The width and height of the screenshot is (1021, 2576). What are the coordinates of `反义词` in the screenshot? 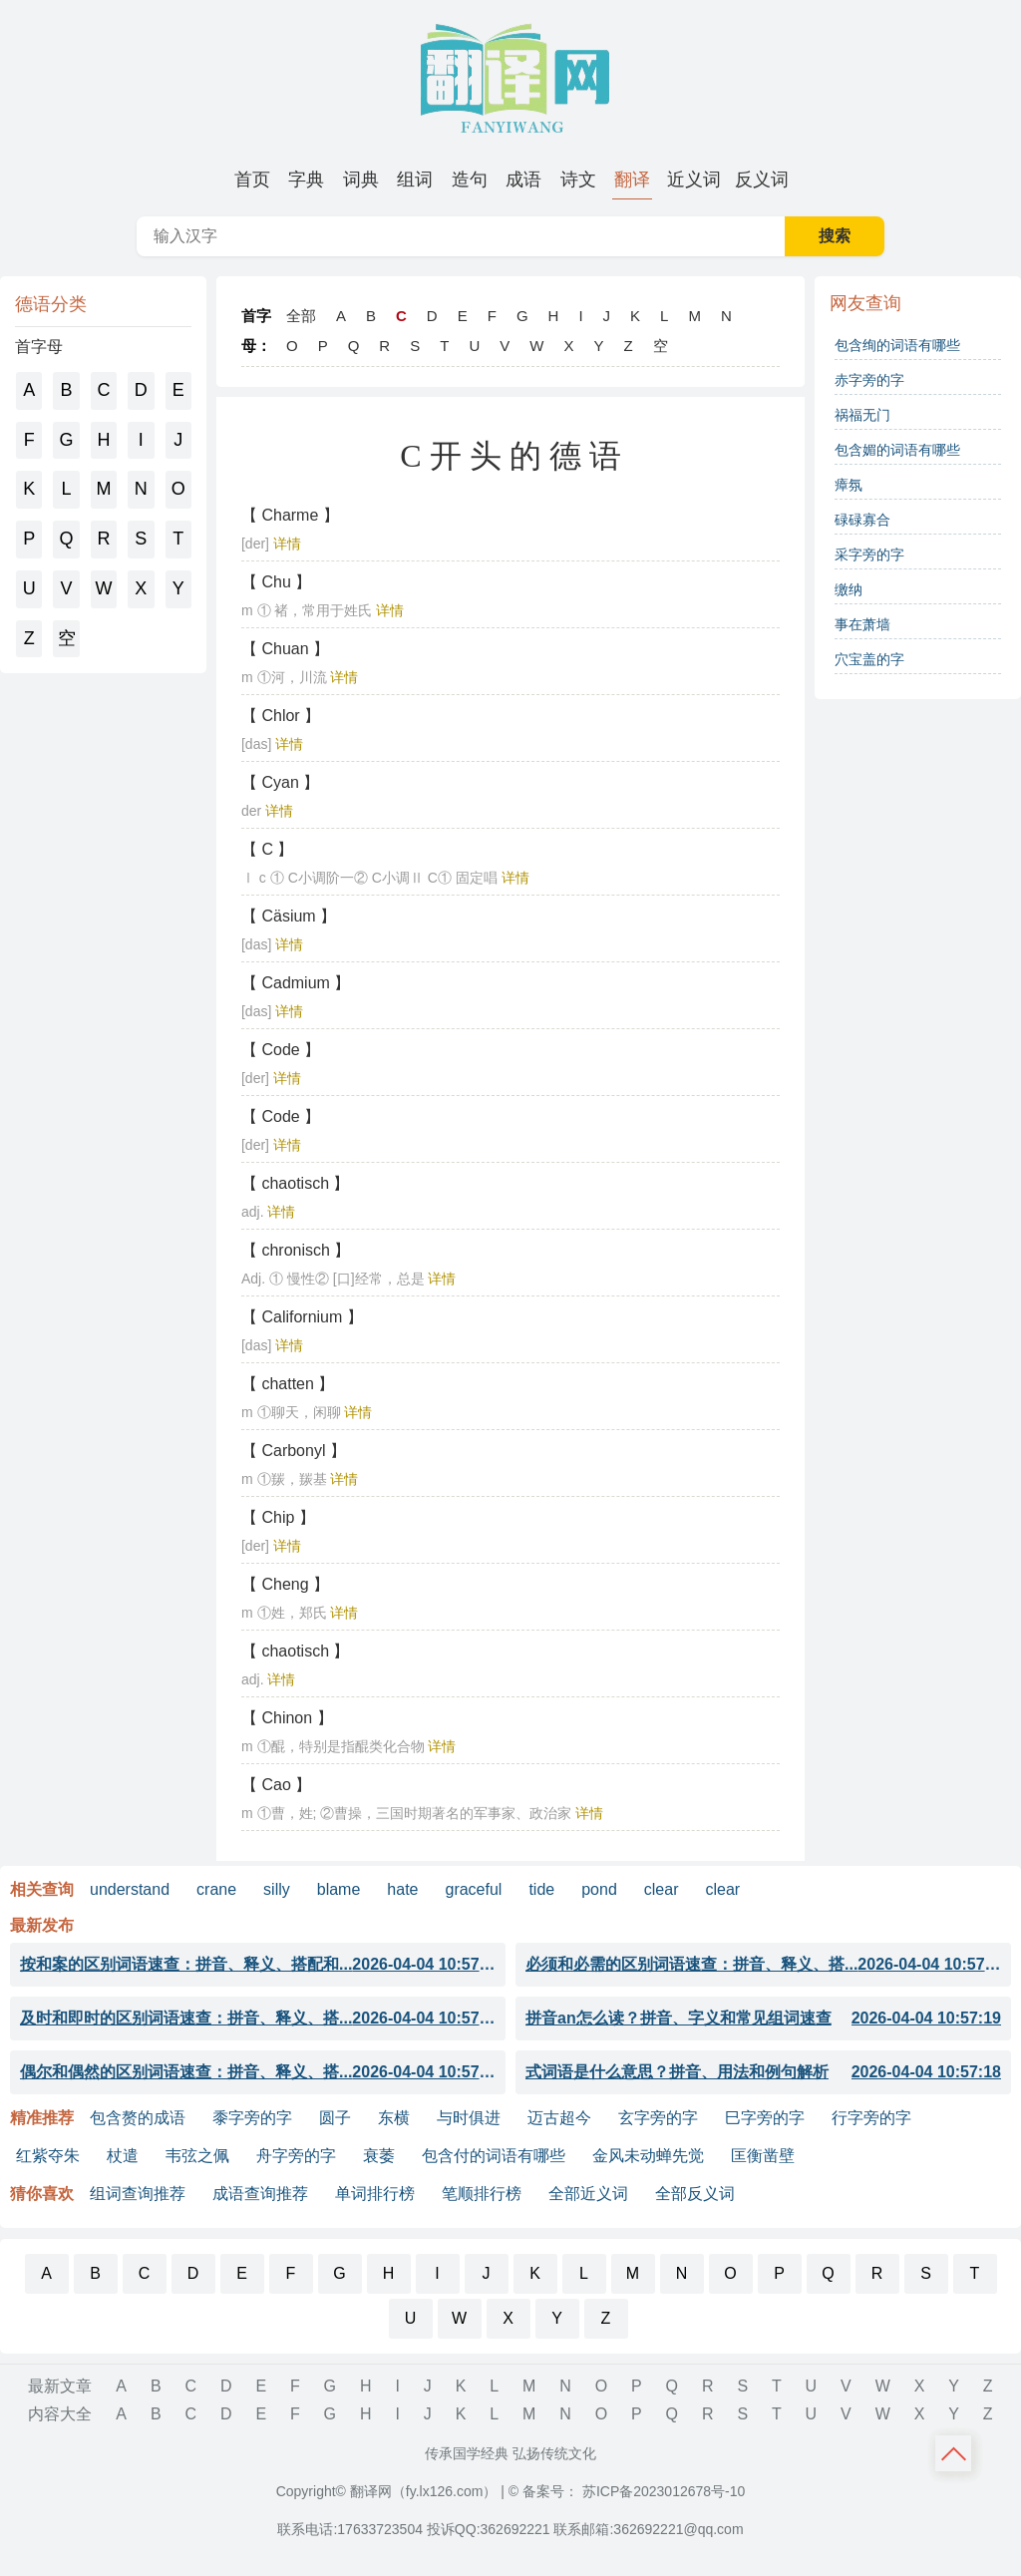 It's located at (762, 179).